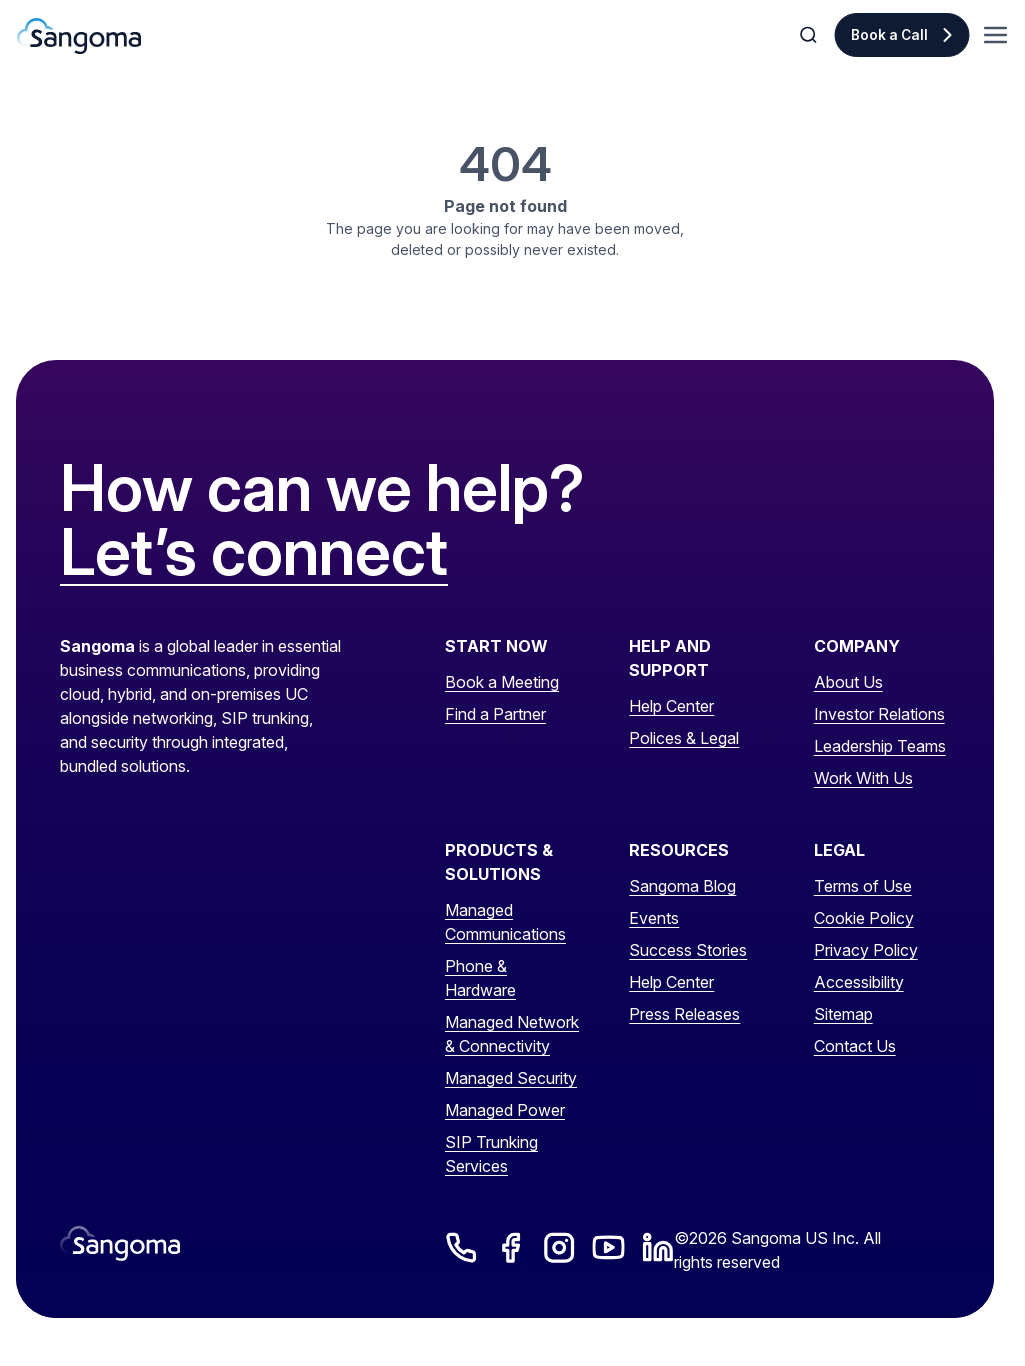 The height and width of the screenshot is (1366, 1025). What do you see at coordinates (848, 682) in the screenshot?
I see `About Us` at bounding box center [848, 682].